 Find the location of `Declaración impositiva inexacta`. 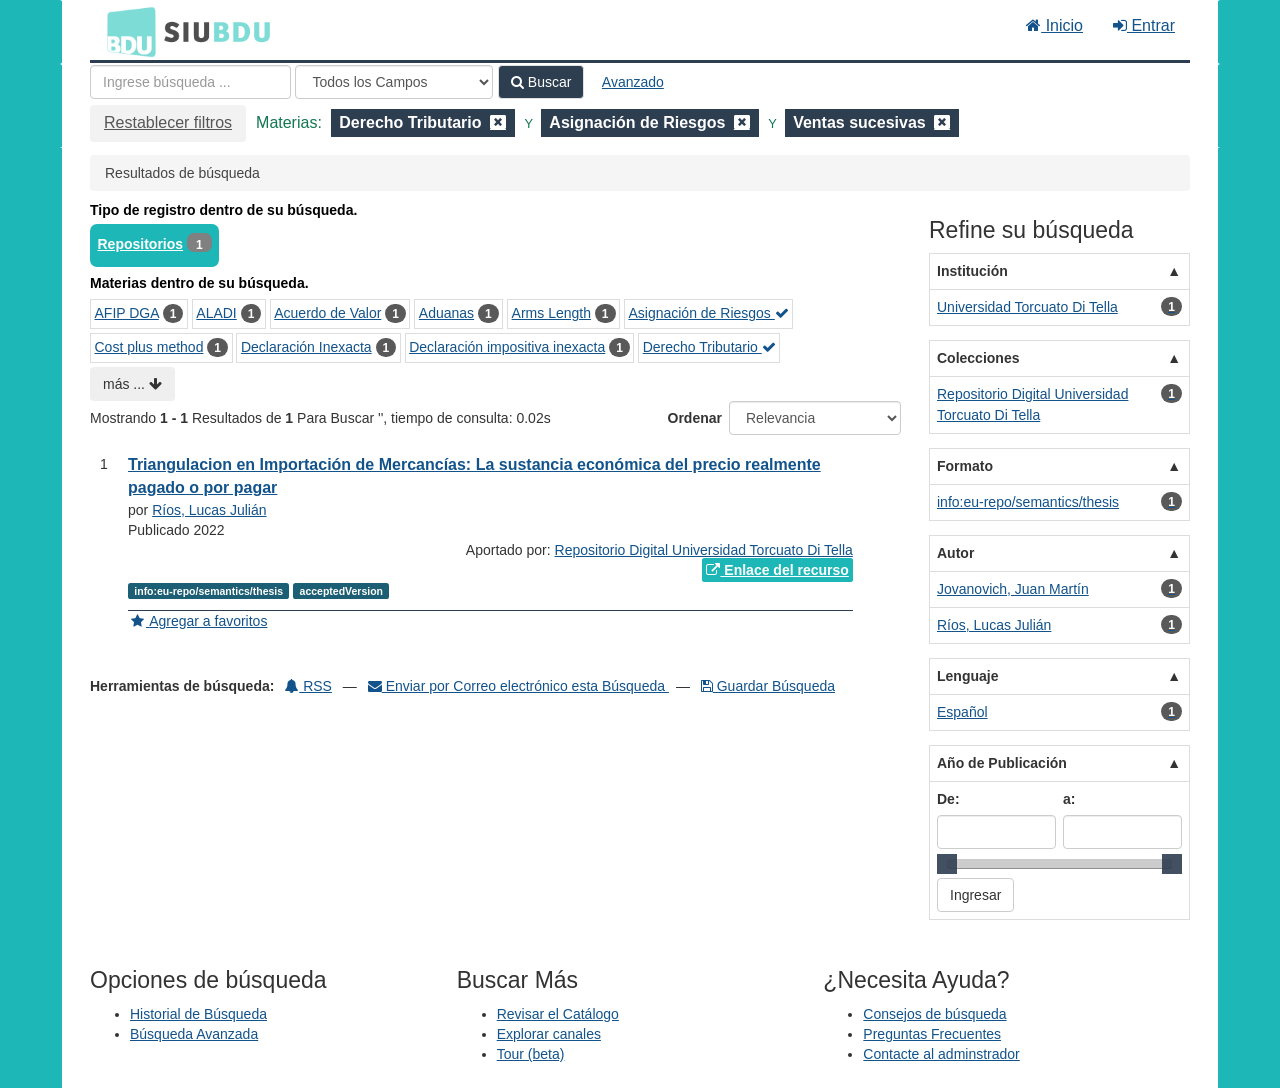

Declaración impositiva inexacta is located at coordinates (507, 347).